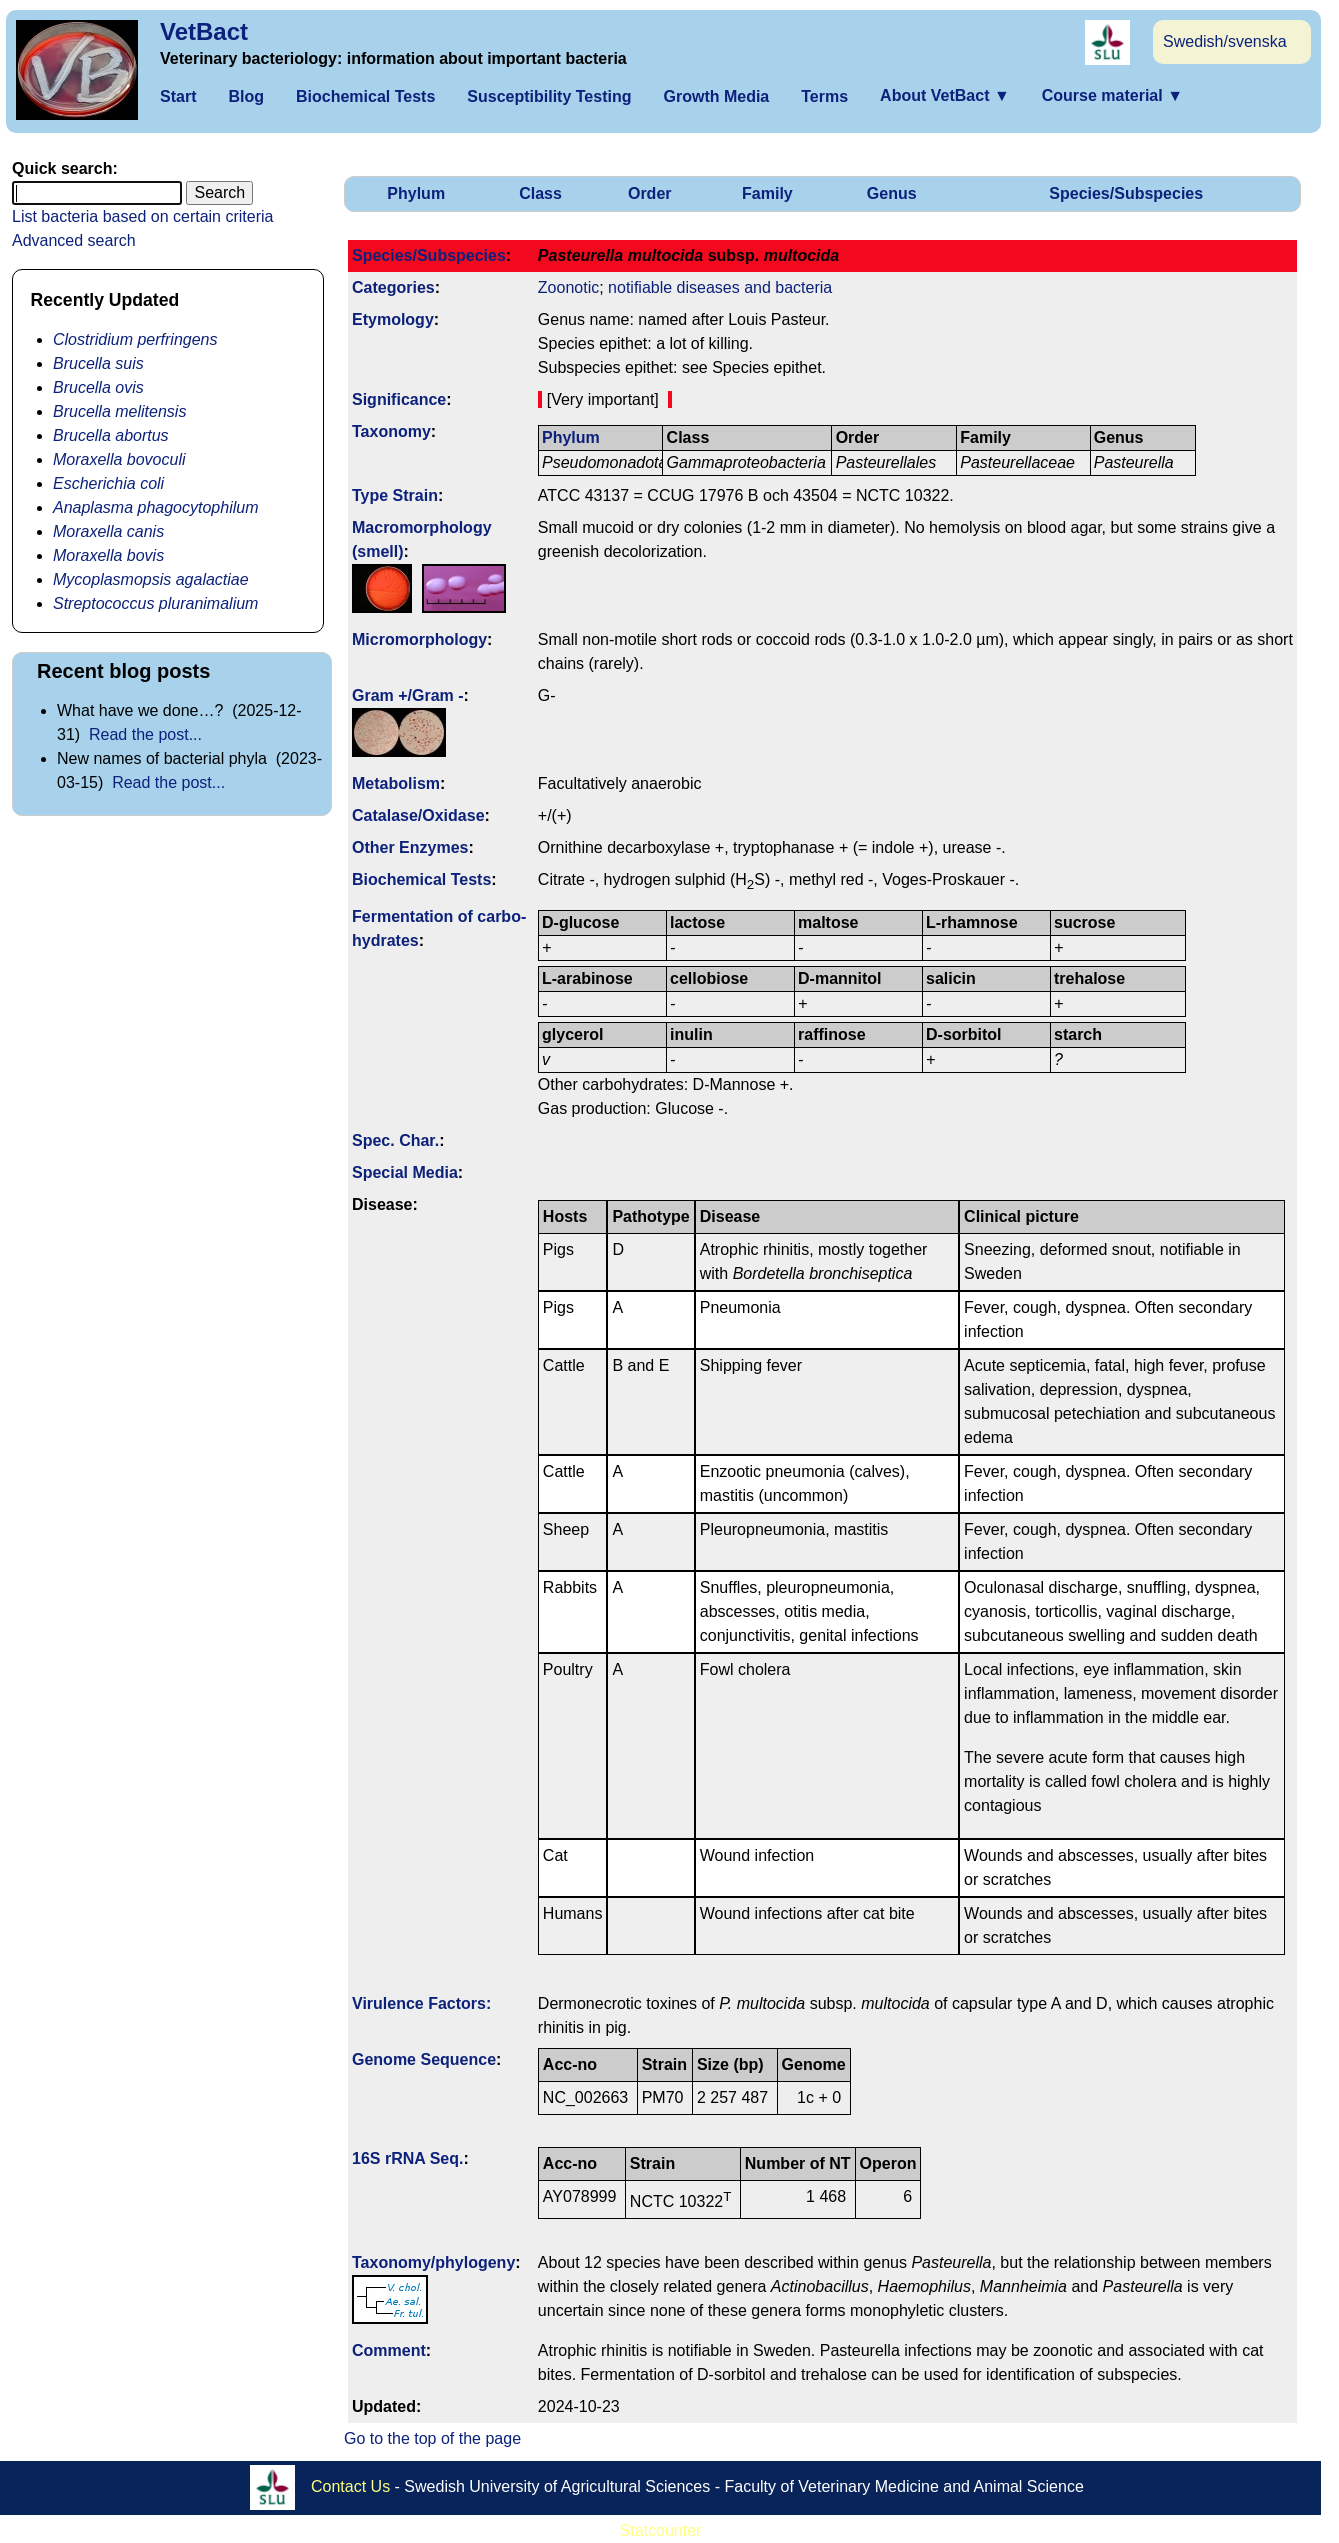  I want to click on Start, so click(178, 96).